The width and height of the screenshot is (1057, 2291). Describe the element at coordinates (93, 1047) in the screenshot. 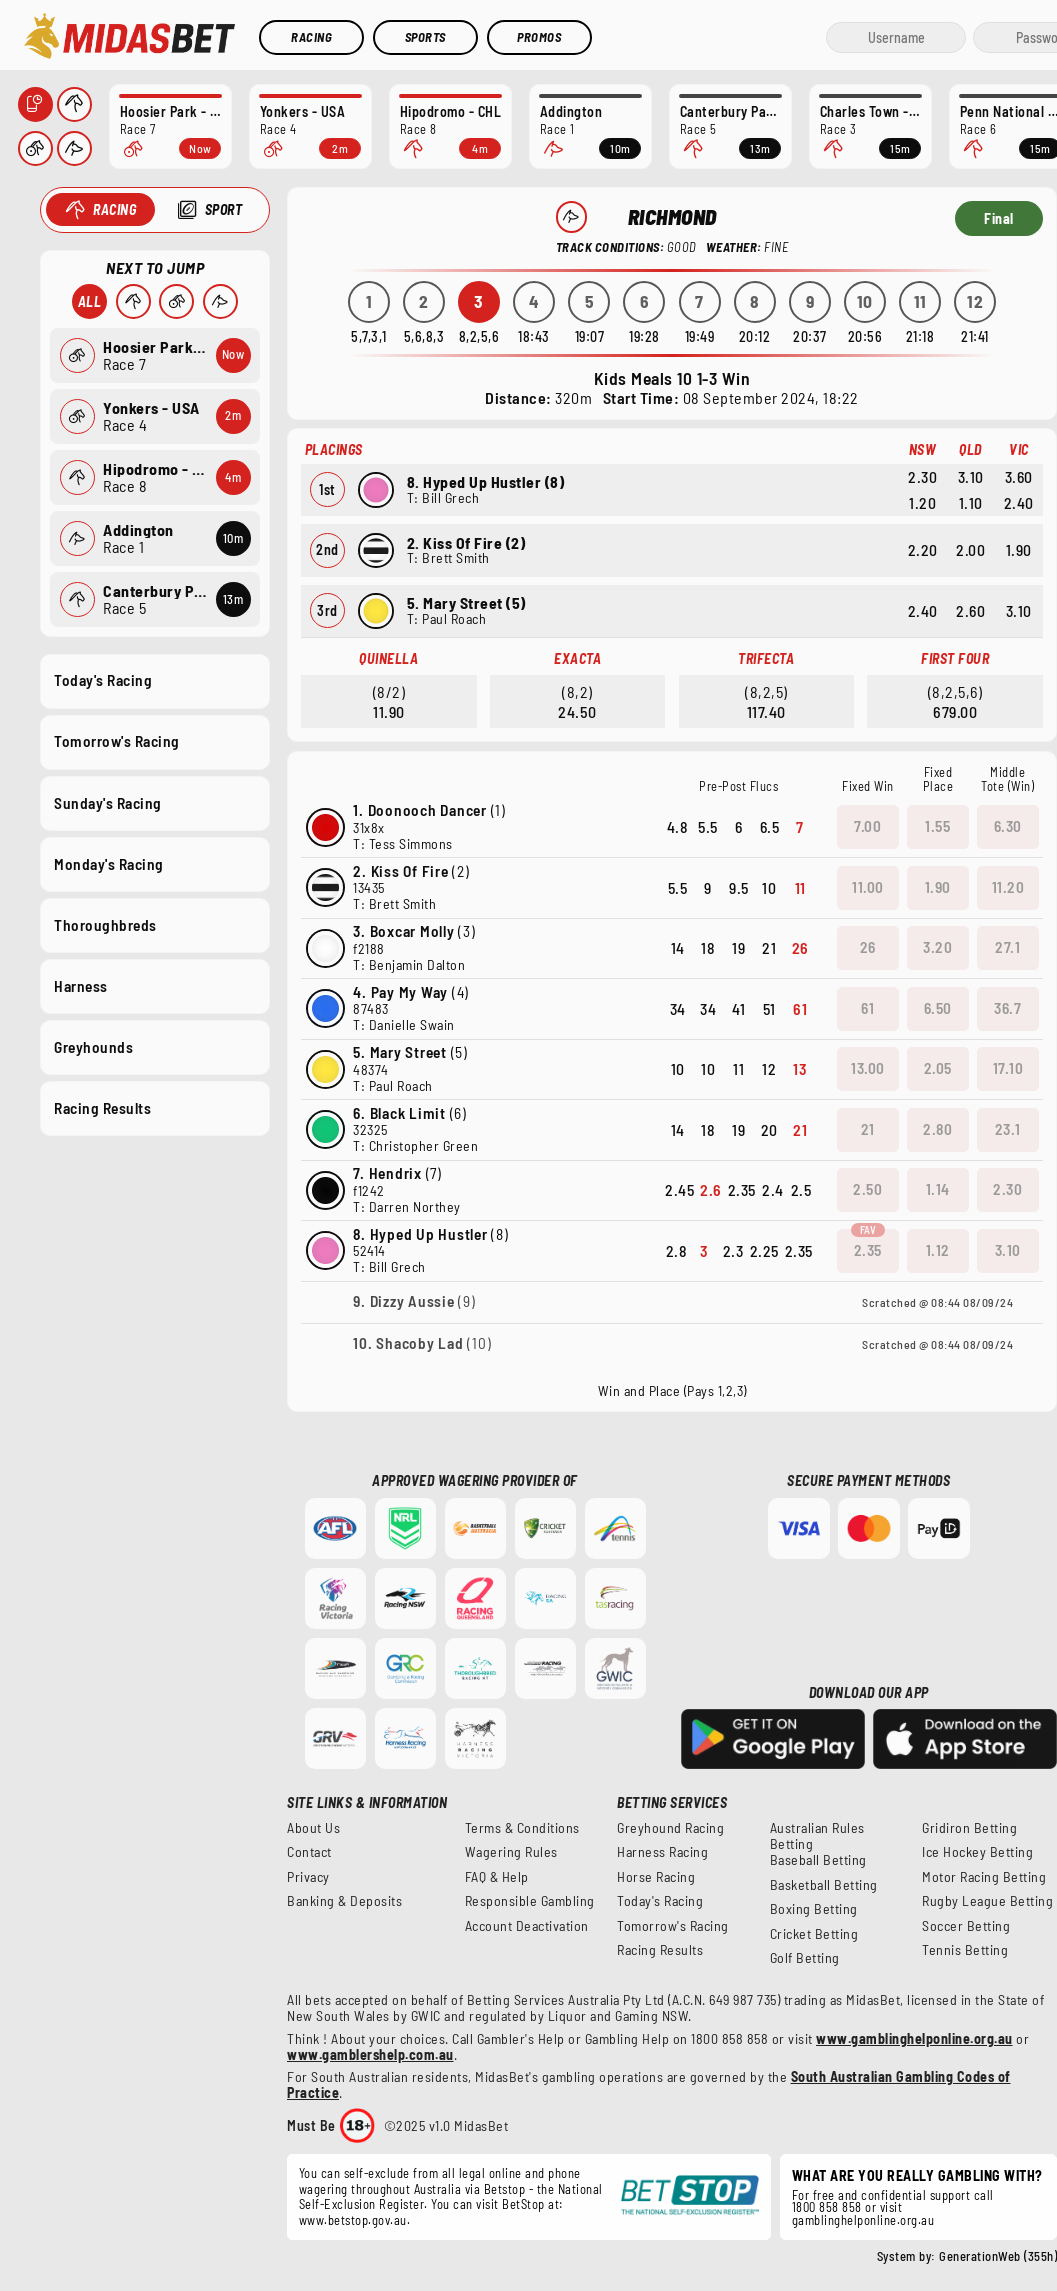

I see `Greyhounds` at that location.